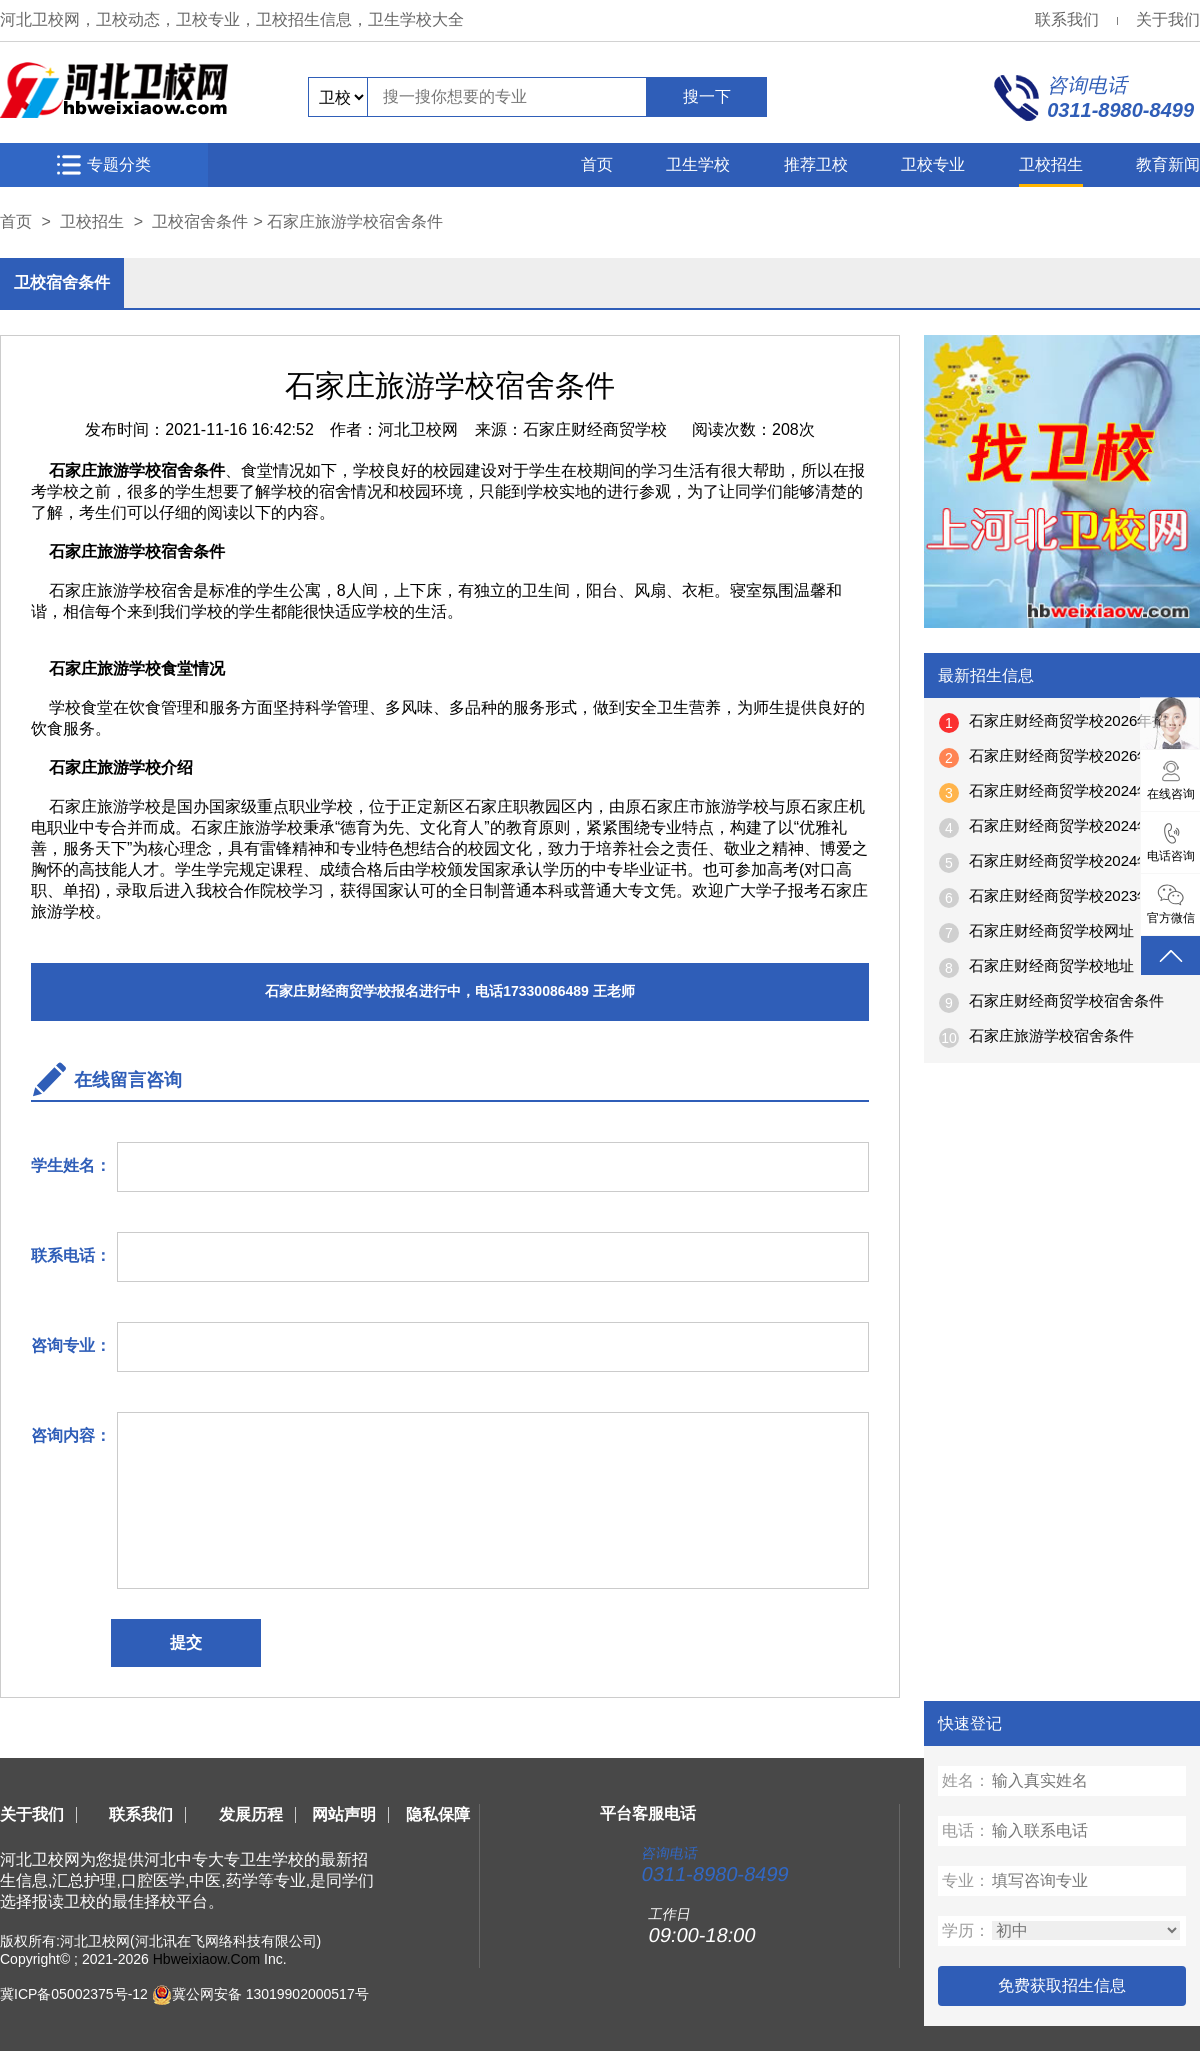 Image resolution: width=1200 pixels, height=2051 pixels. What do you see at coordinates (251, 1814) in the screenshot?
I see `发展历程` at bounding box center [251, 1814].